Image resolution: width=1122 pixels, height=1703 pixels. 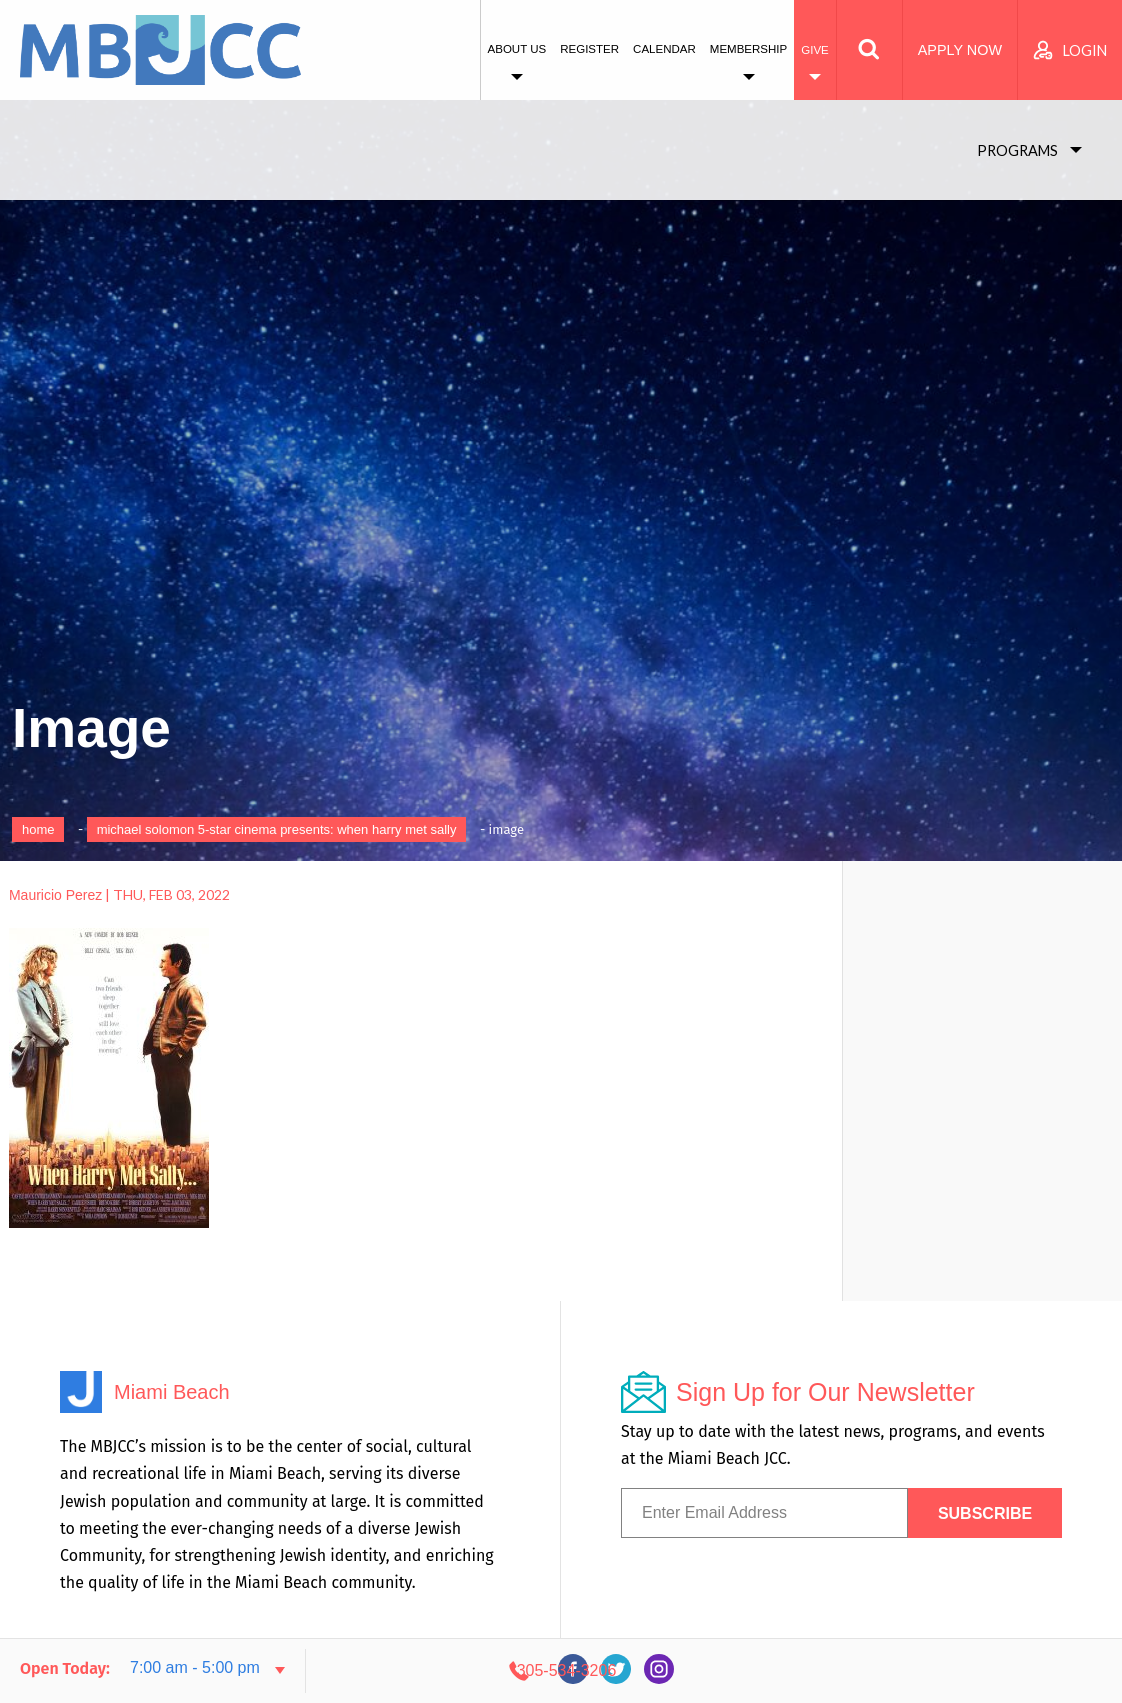 What do you see at coordinates (960, 50) in the screenshot?
I see `Apply Now` at bounding box center [960, 50].